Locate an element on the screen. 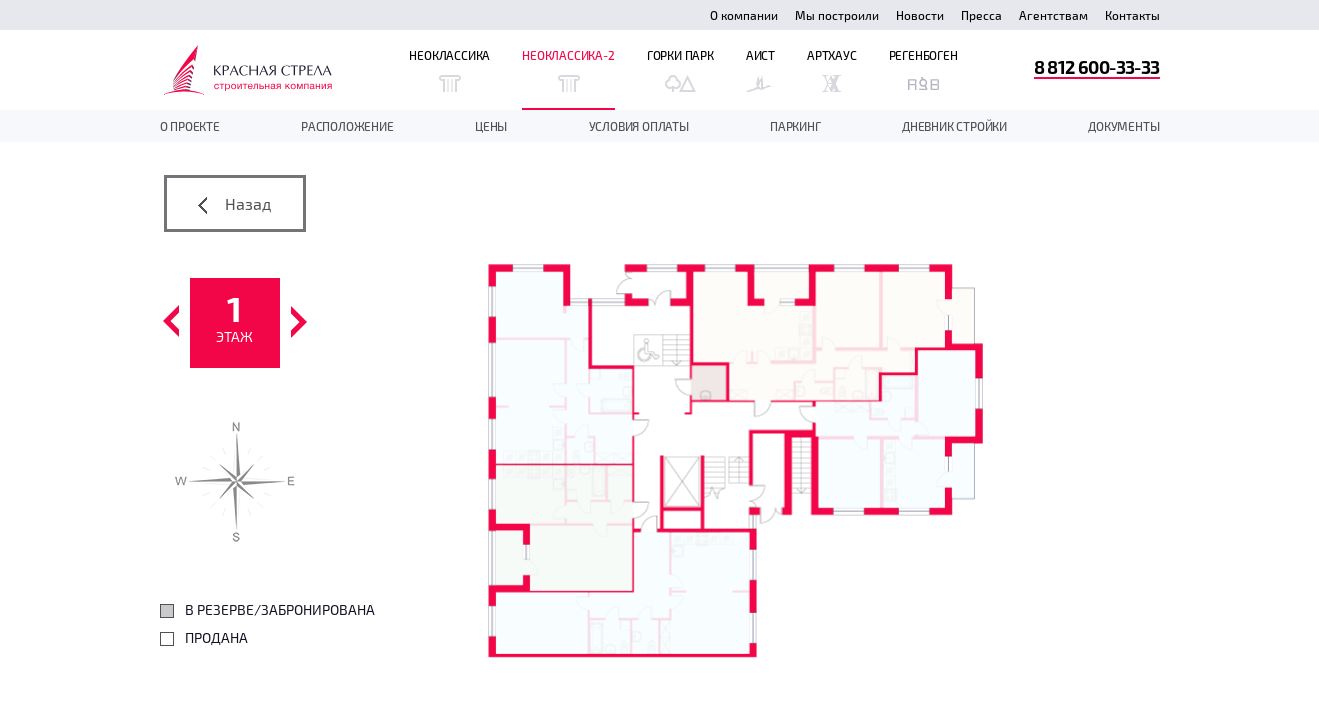  Цены is located at coordinates (491, 126).